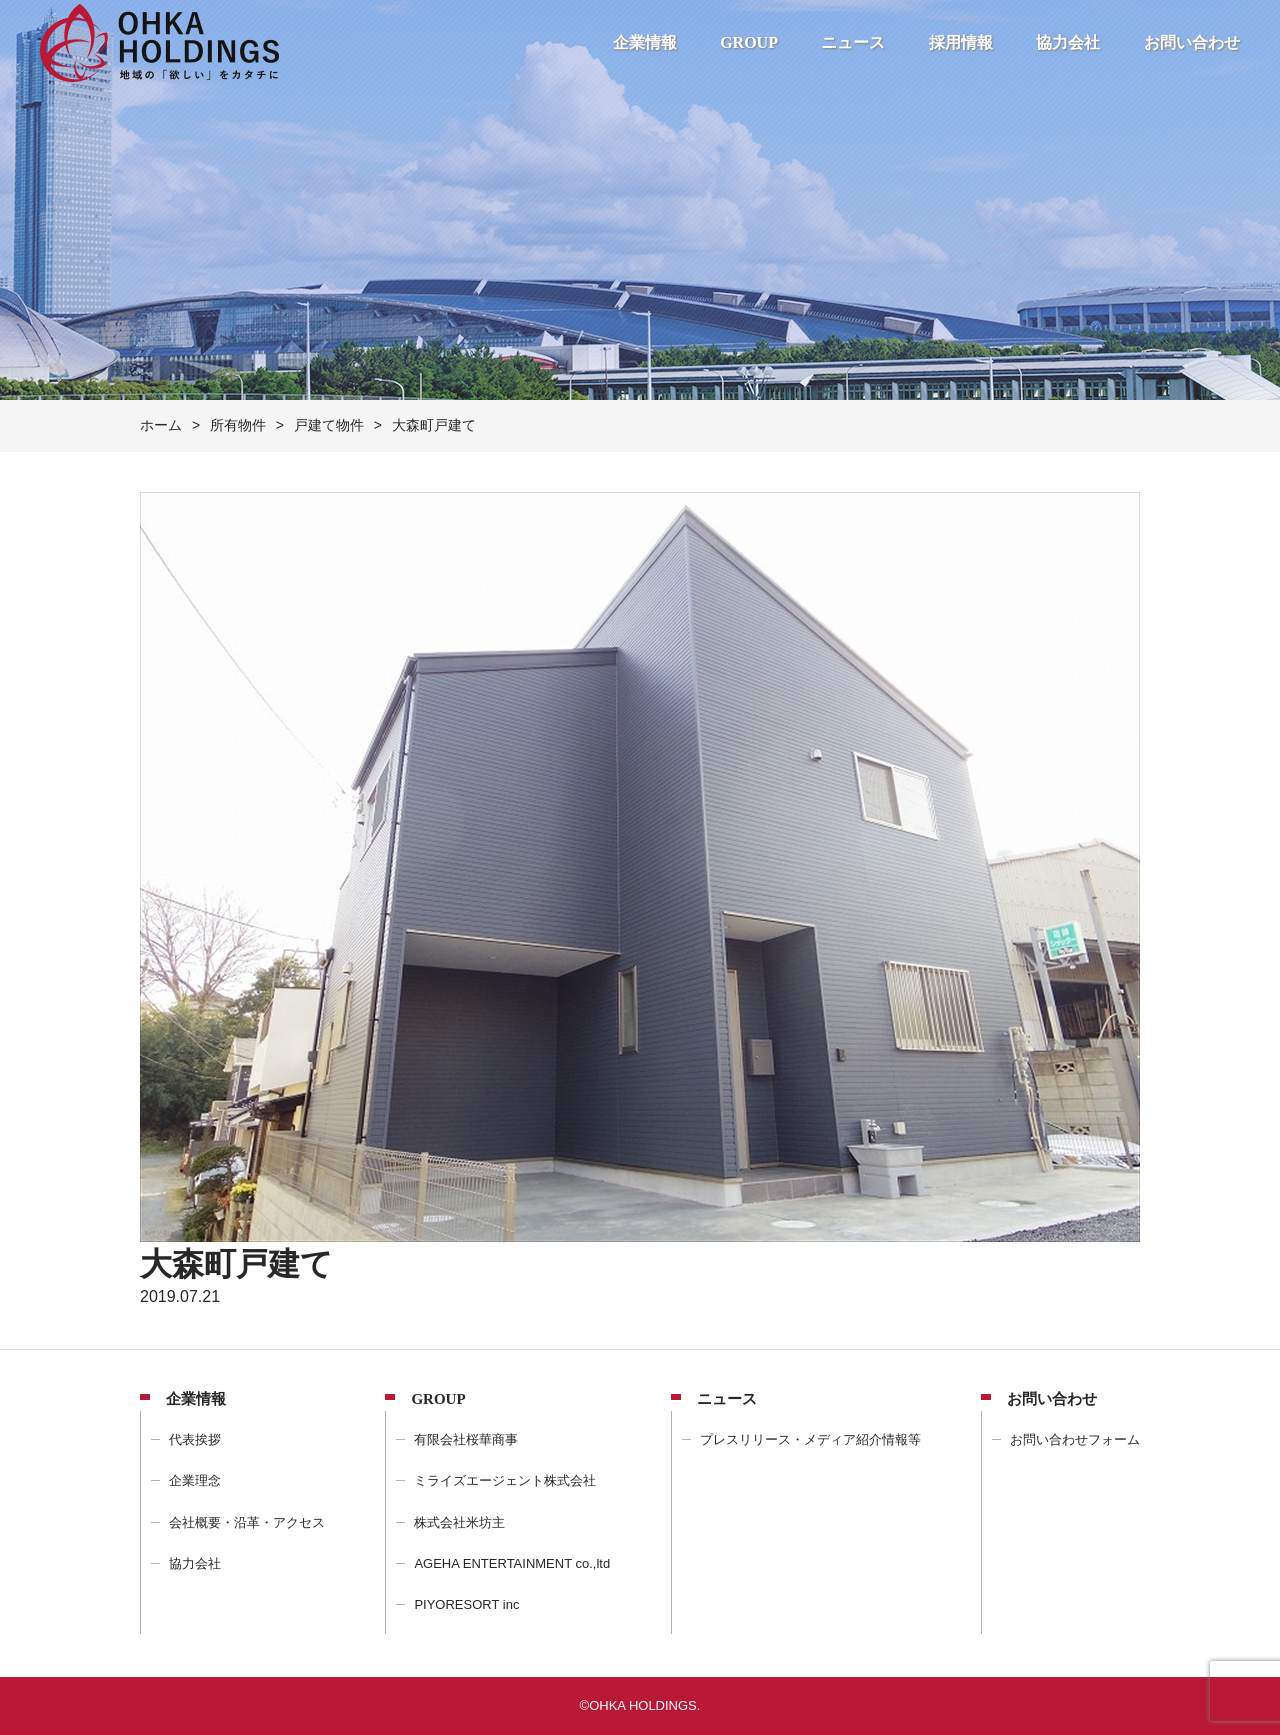 The image size is (1280, 1735). I want to click on 有限会社桜華商事, so click(466, 1439).